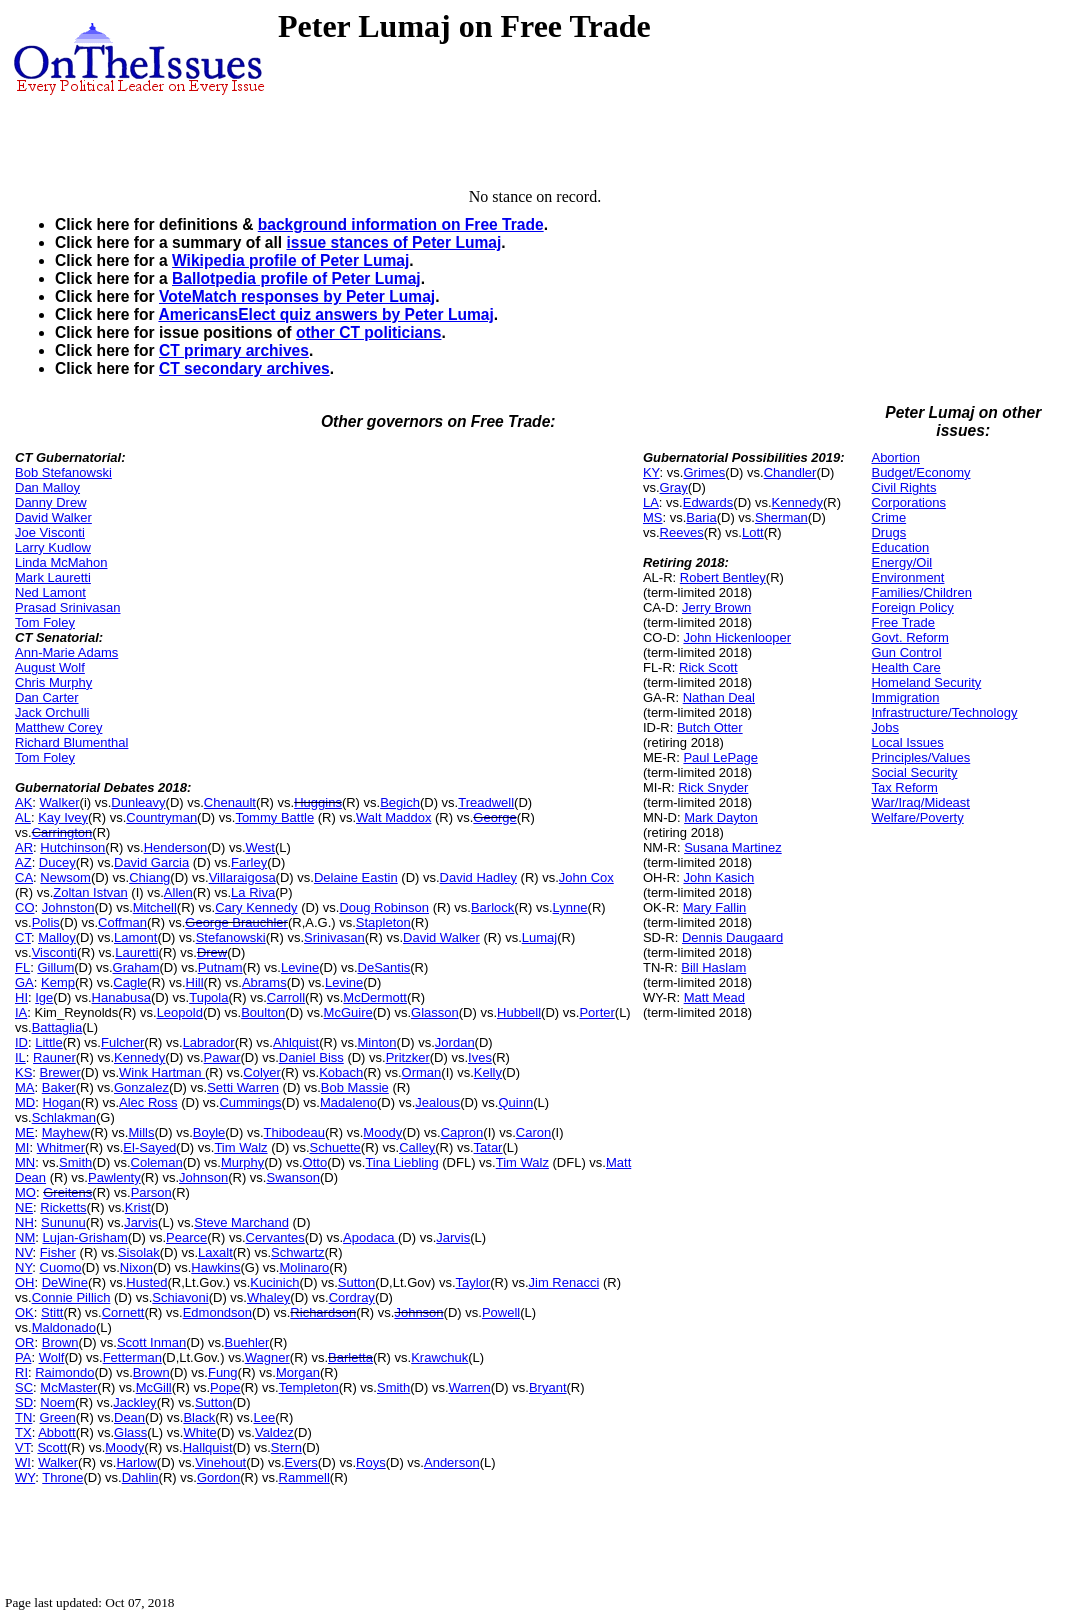 The height and width of the screenshot is (1616, 1070). I want to click on Raimondo, so click(64, 1372).